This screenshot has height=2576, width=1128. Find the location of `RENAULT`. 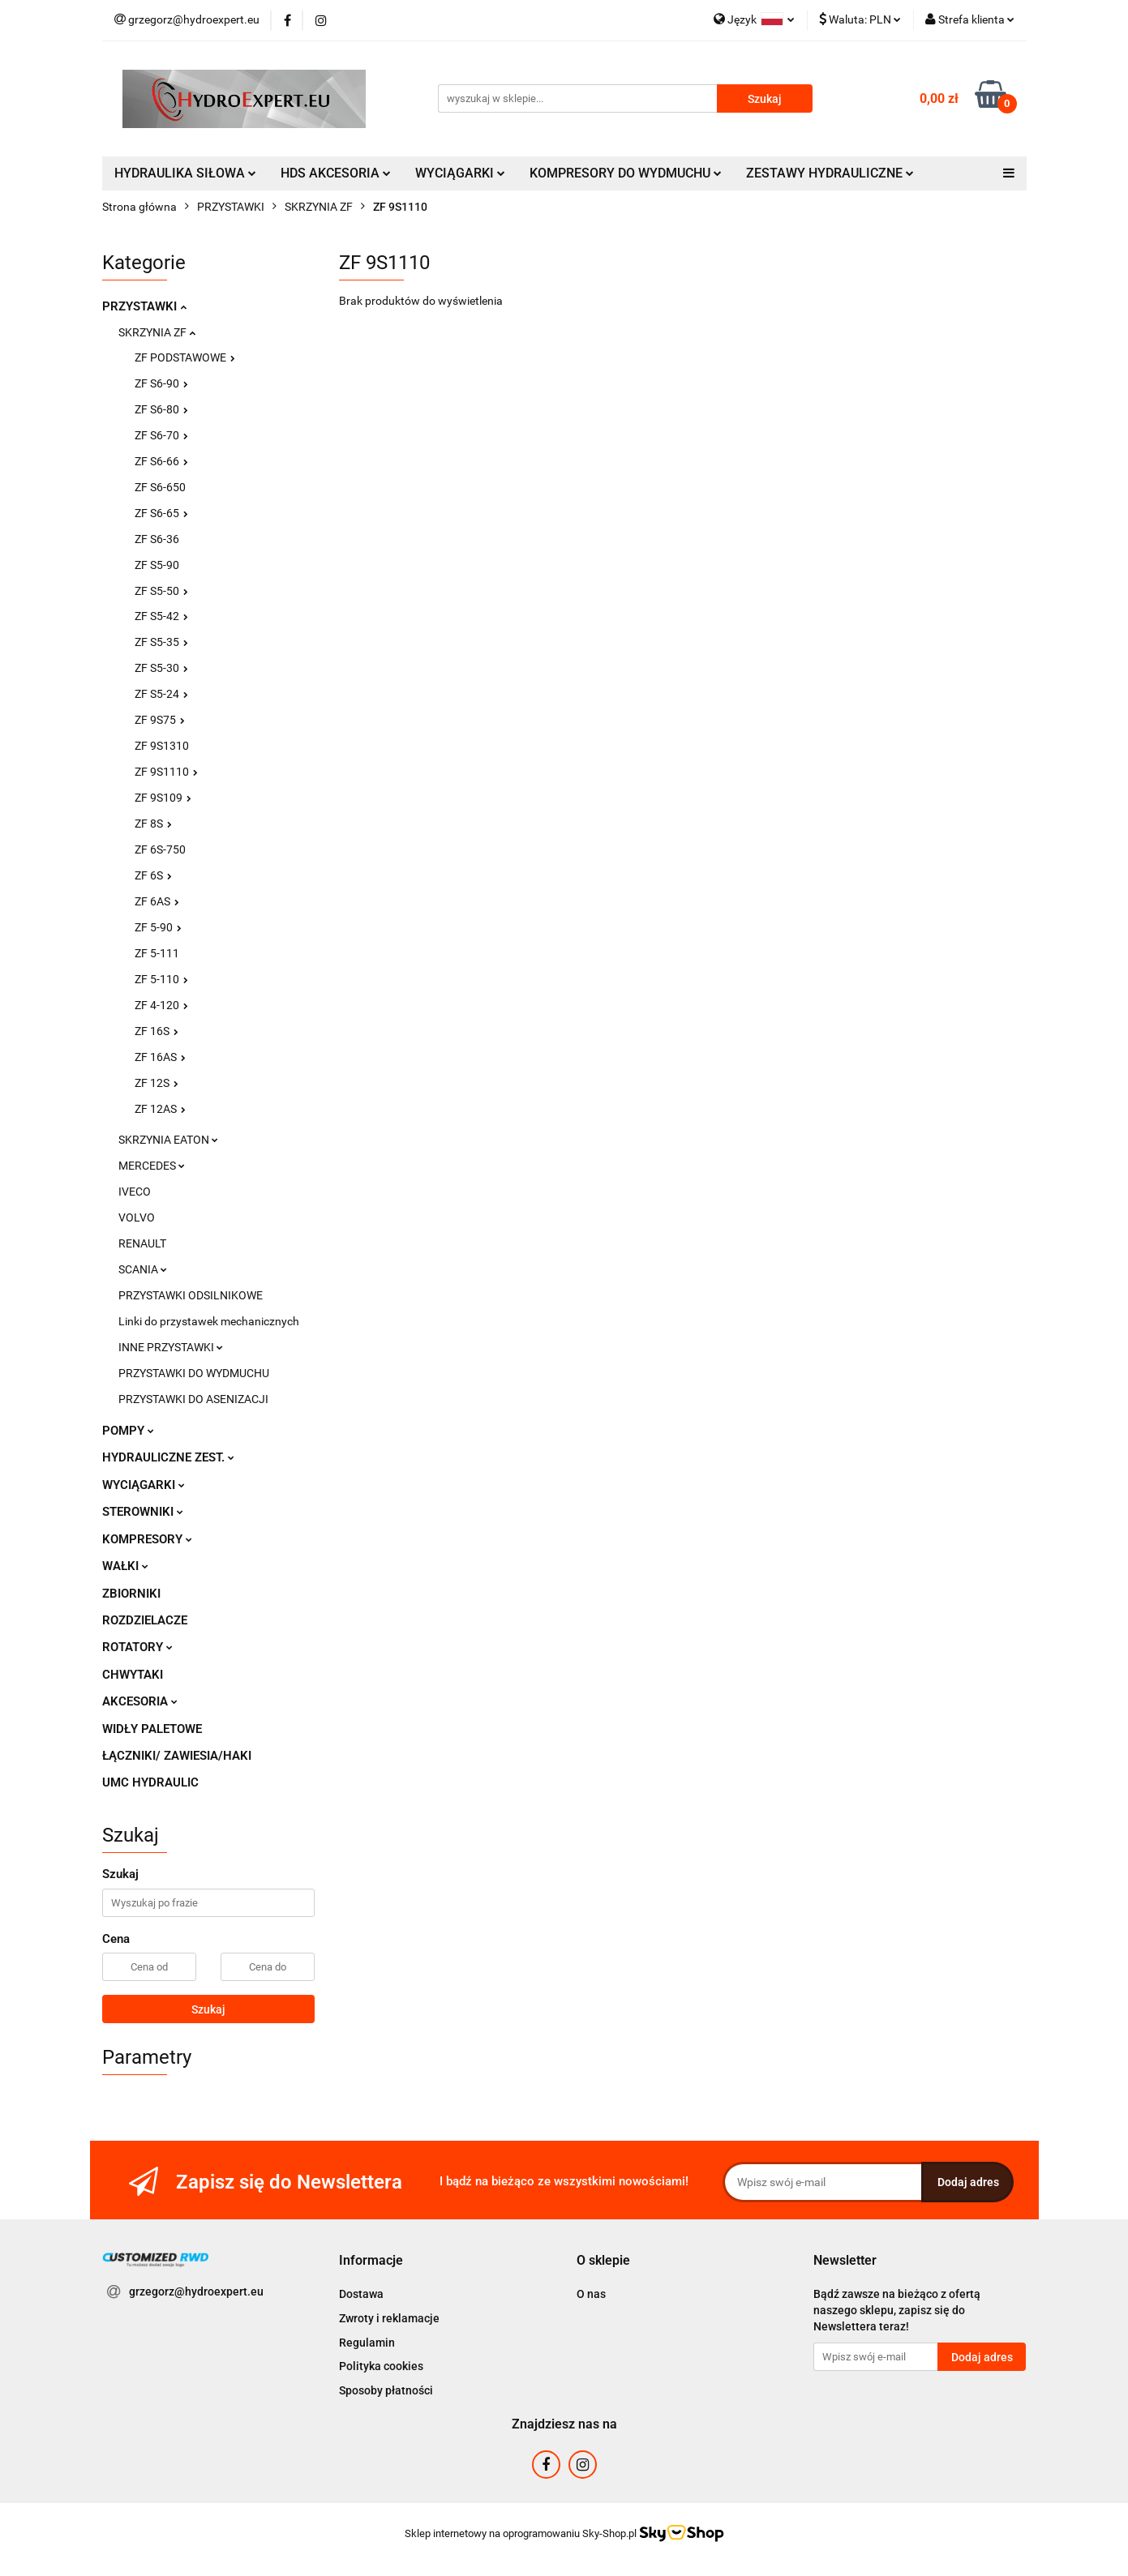

RENAULT is located at coordinates (142, 1243).